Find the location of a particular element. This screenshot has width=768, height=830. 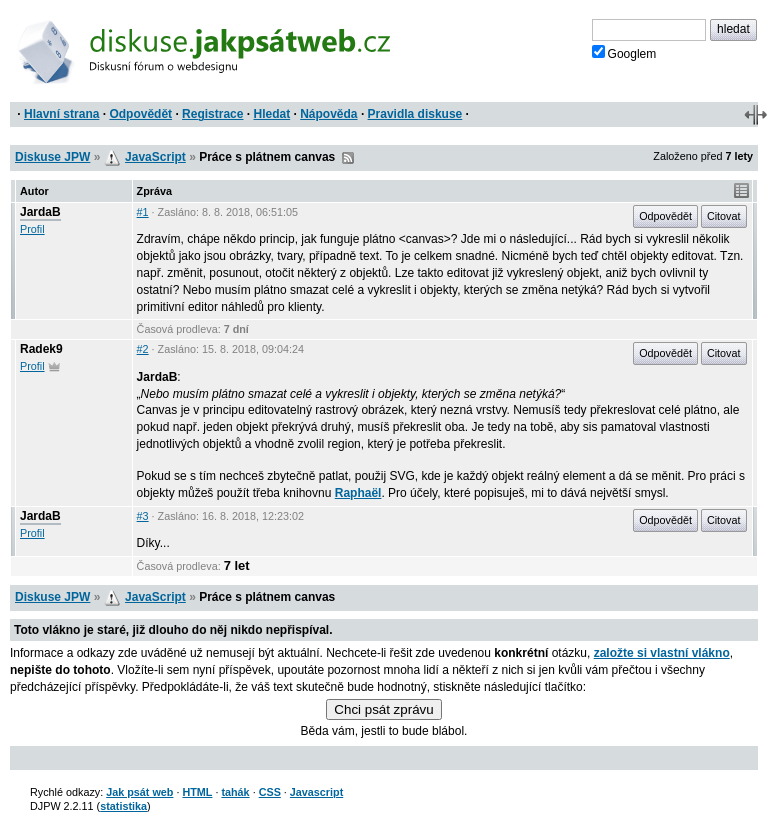

Nápověda is located at coordinates (328, 114).